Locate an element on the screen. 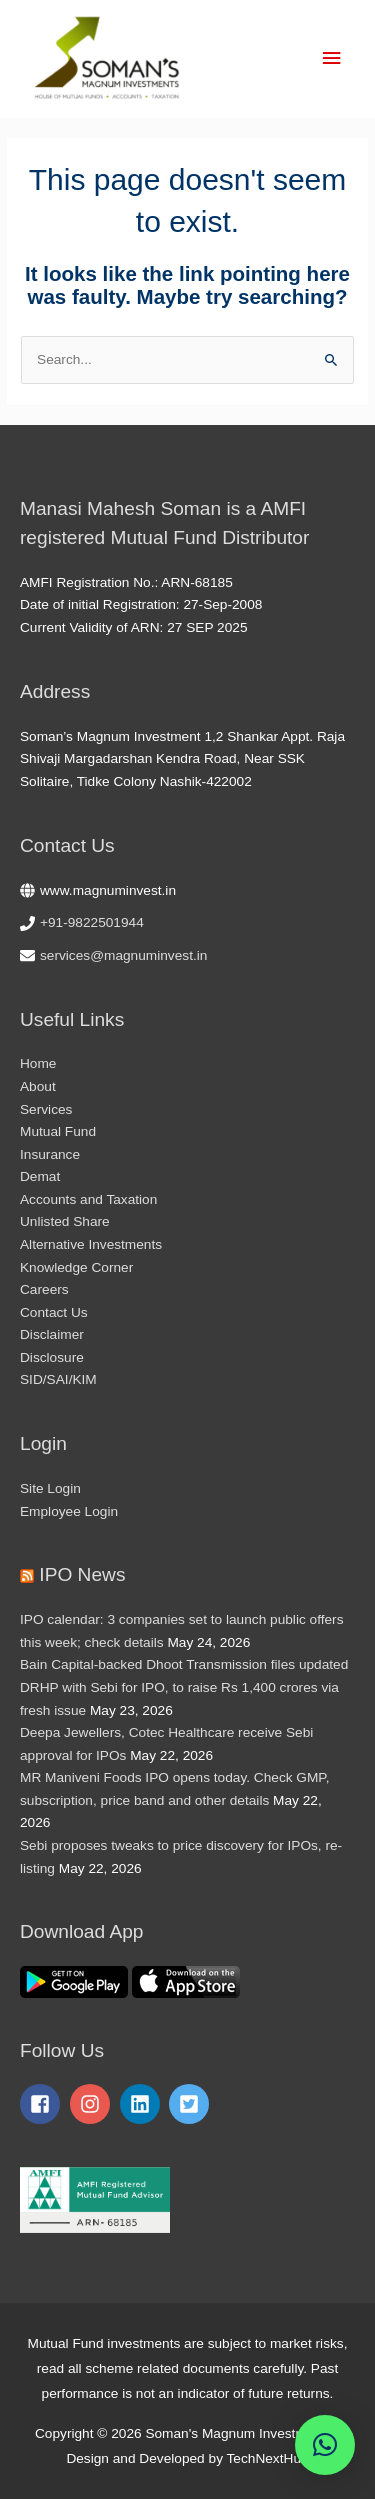 This screenshot has height=2499, width=375. [instagram] is located at coordinates (93, 2104).